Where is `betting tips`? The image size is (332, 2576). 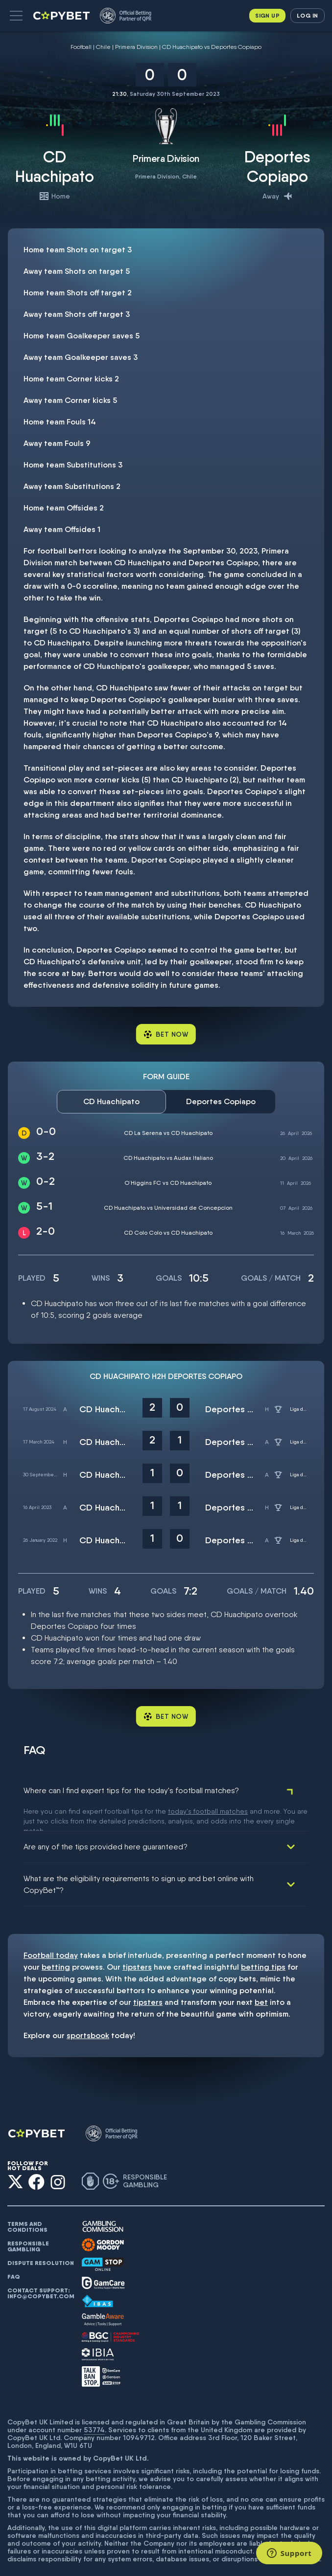 betting tips is located at coordinates (263, 1942).